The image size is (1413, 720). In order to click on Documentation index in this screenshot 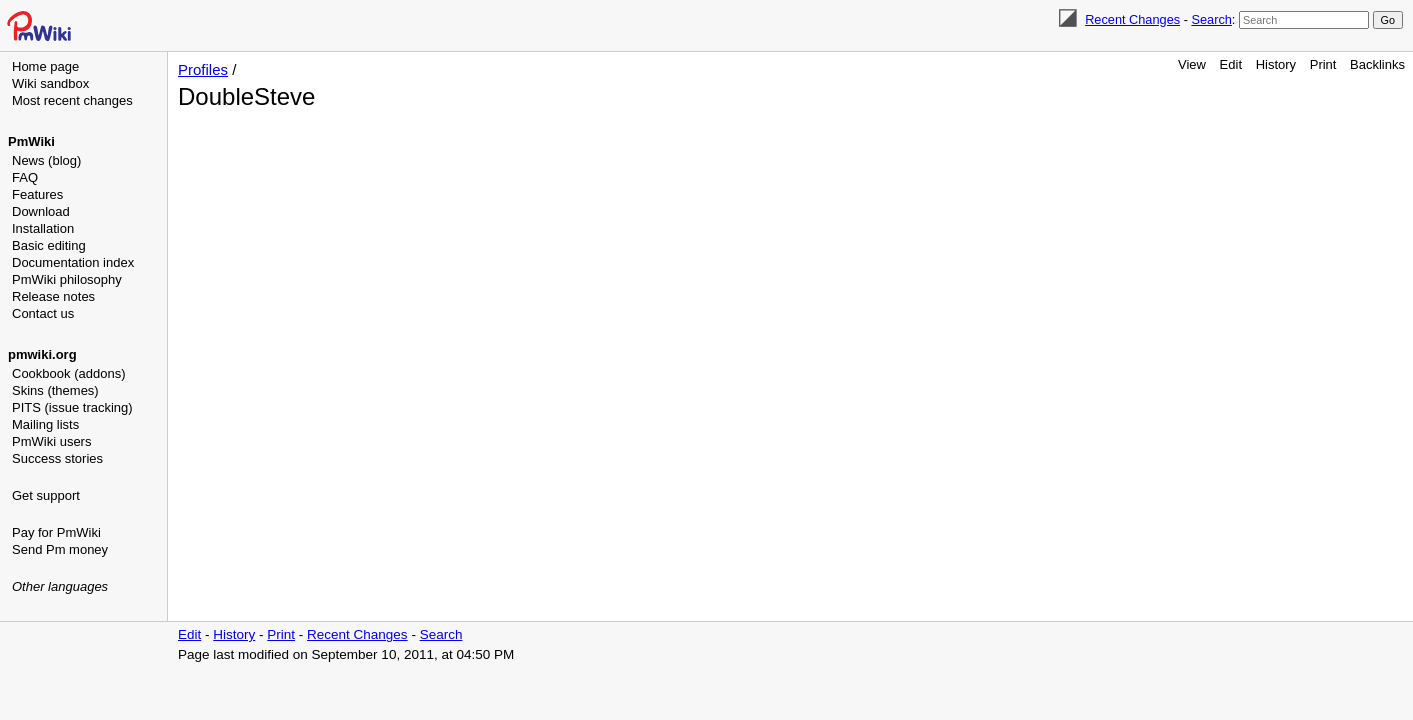, I will do `click(73, 262)`.